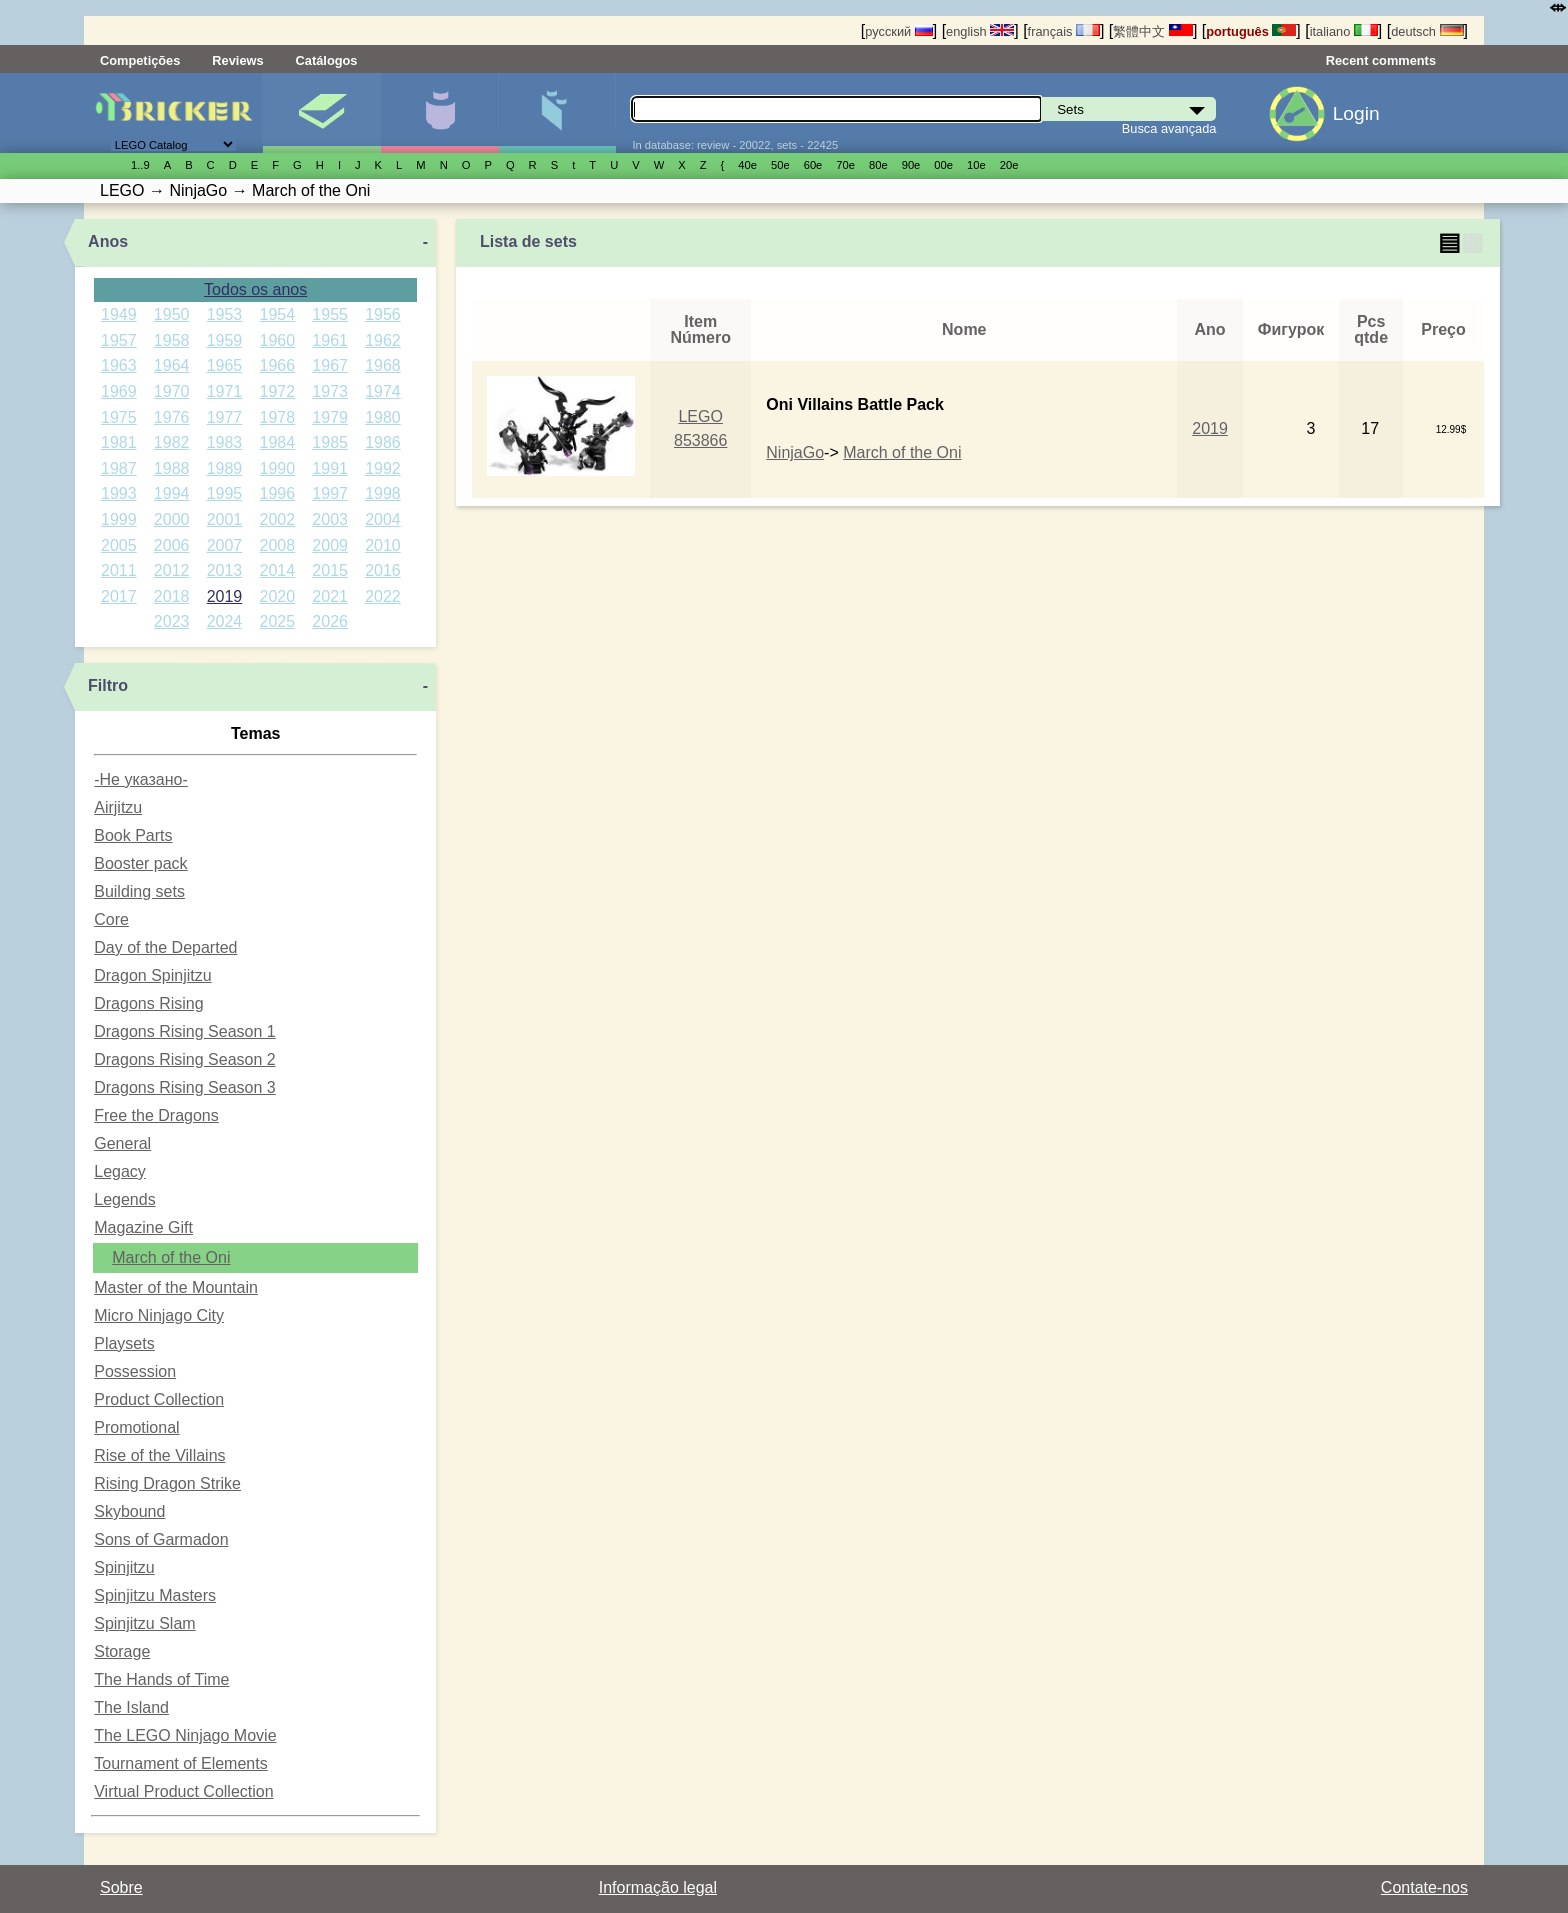 The image size is (1568, 1913). What do you see at coordinates (159, 1315) in the screenshot?
I see `Micro Ninjago City` at bounding box center [159, 1315].